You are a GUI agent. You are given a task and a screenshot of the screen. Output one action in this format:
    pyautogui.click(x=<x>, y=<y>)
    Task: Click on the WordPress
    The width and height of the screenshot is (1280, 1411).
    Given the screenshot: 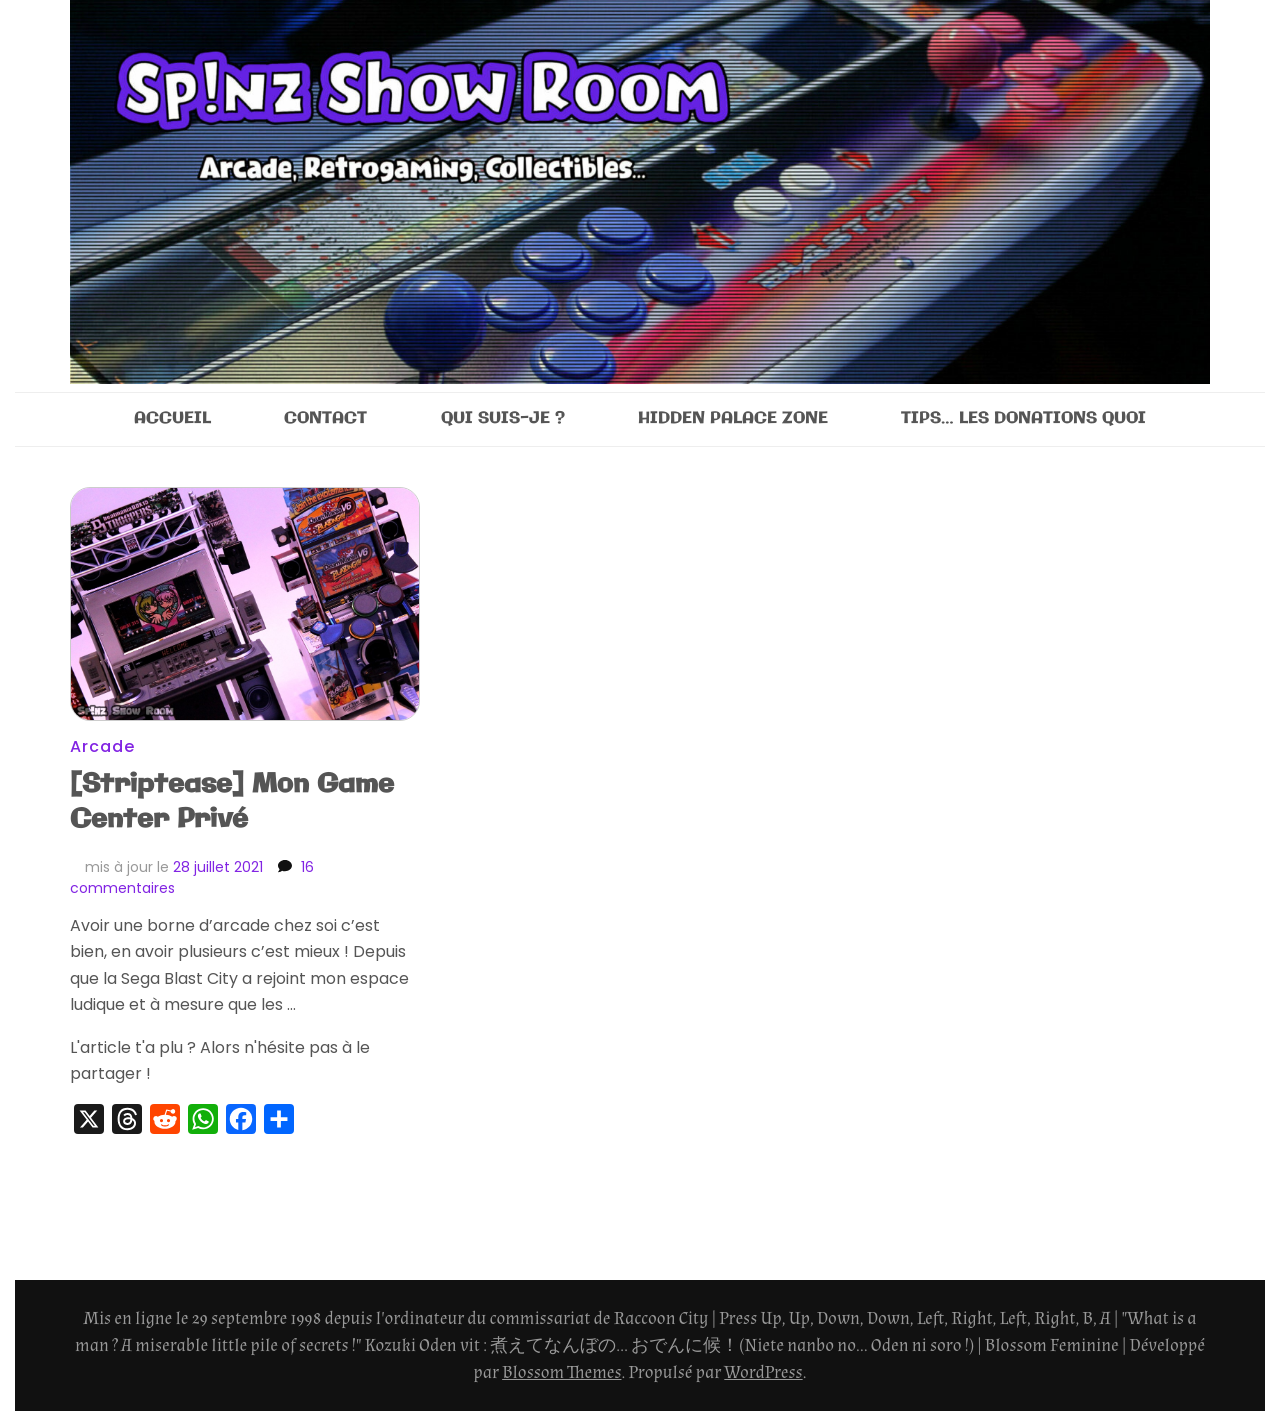 What is the action you would take?
    pyautogui.click(x=763, y=1372)
    